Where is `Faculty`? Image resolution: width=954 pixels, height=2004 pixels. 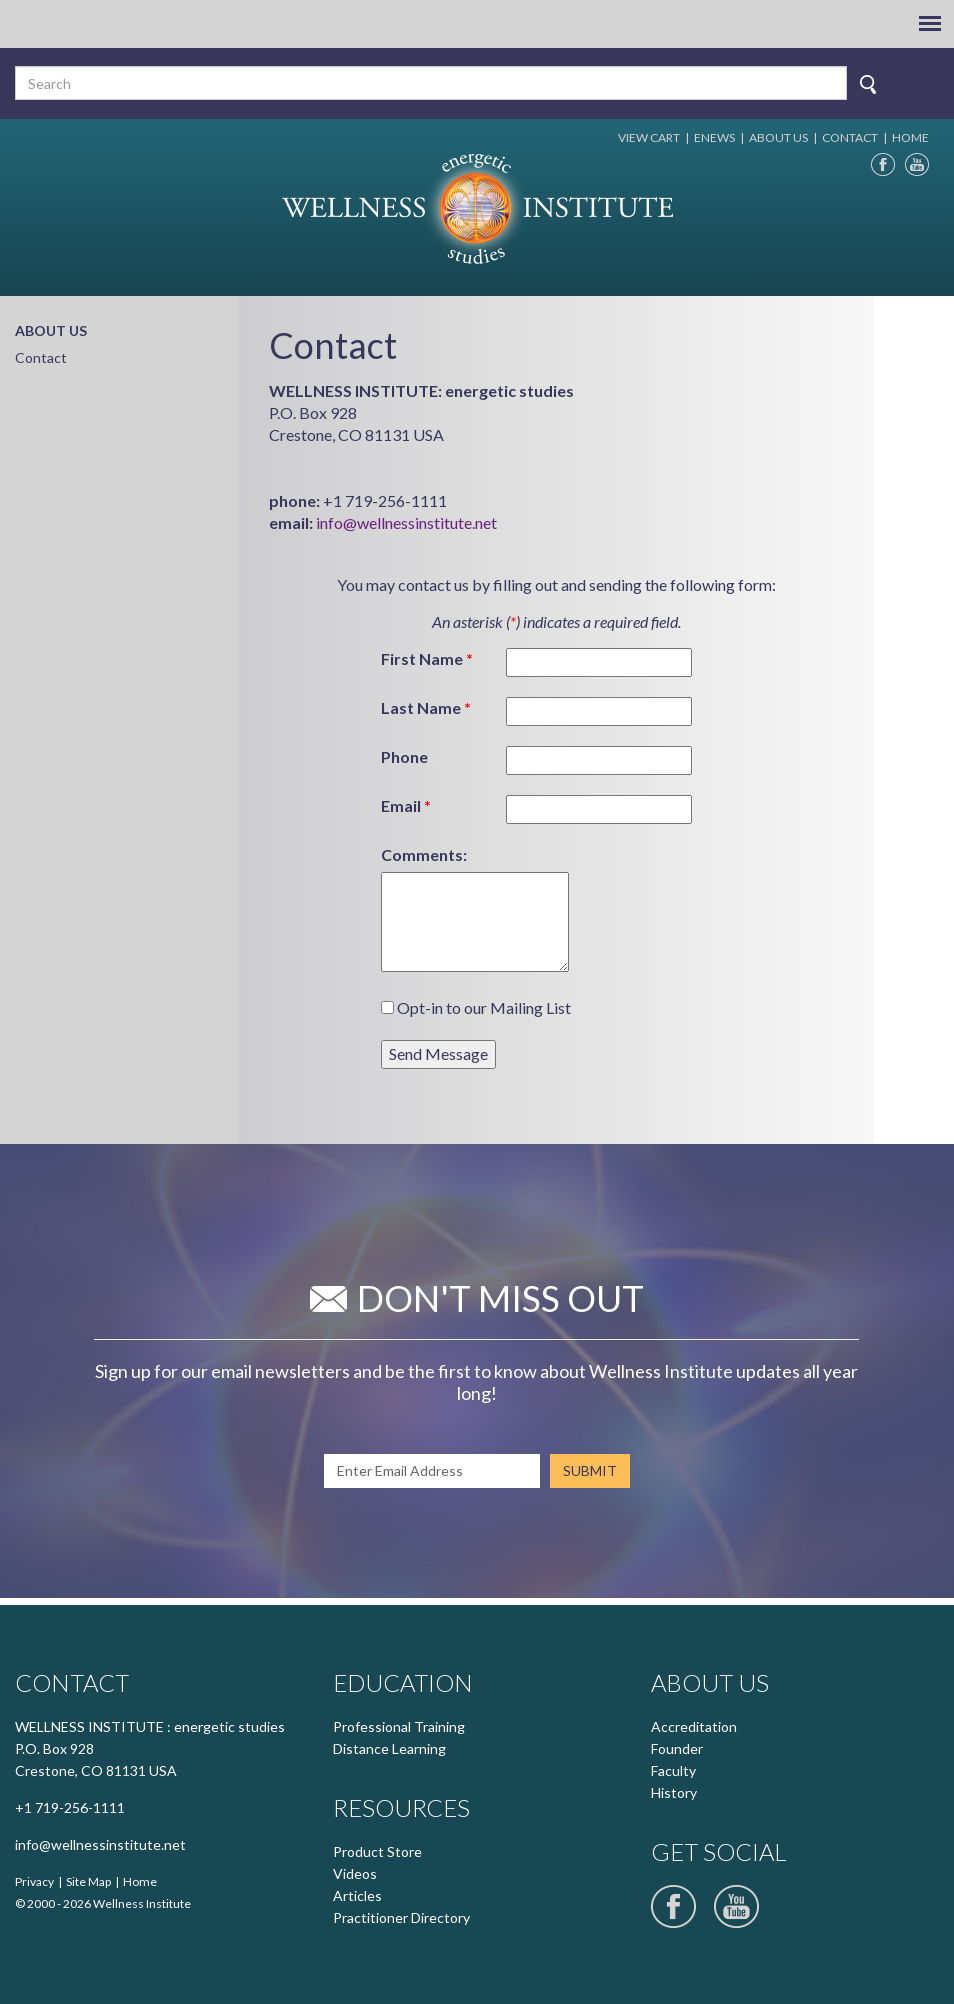
Faculty is located at coordinates (673, 1770).